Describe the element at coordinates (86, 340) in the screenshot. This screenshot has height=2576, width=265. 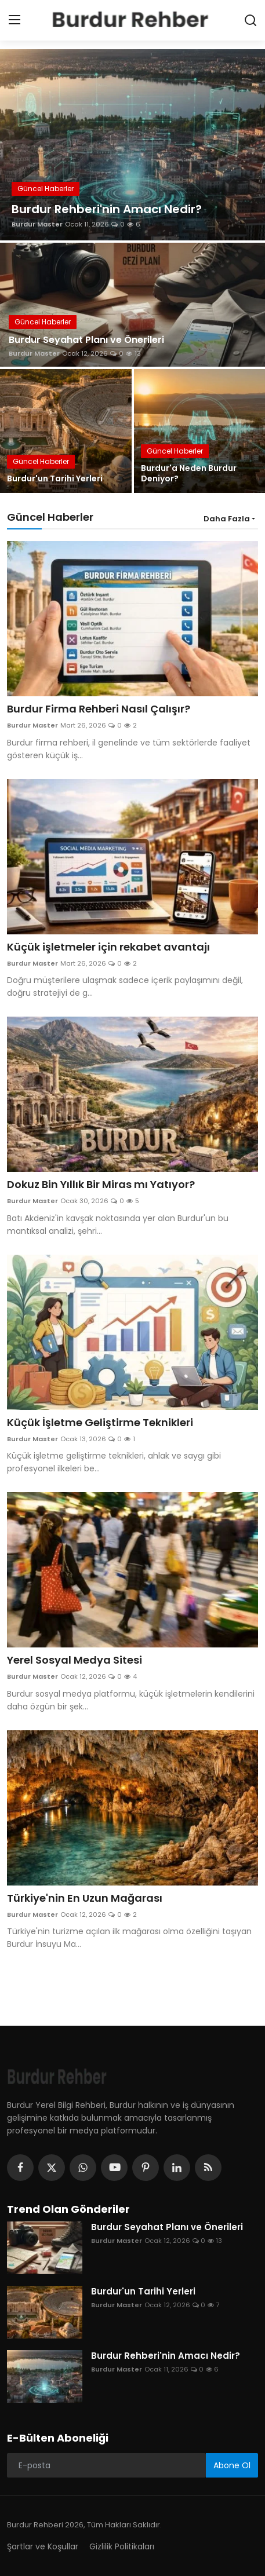
I see `Burdur Seyahat Planı ve Önerileri` at that location.